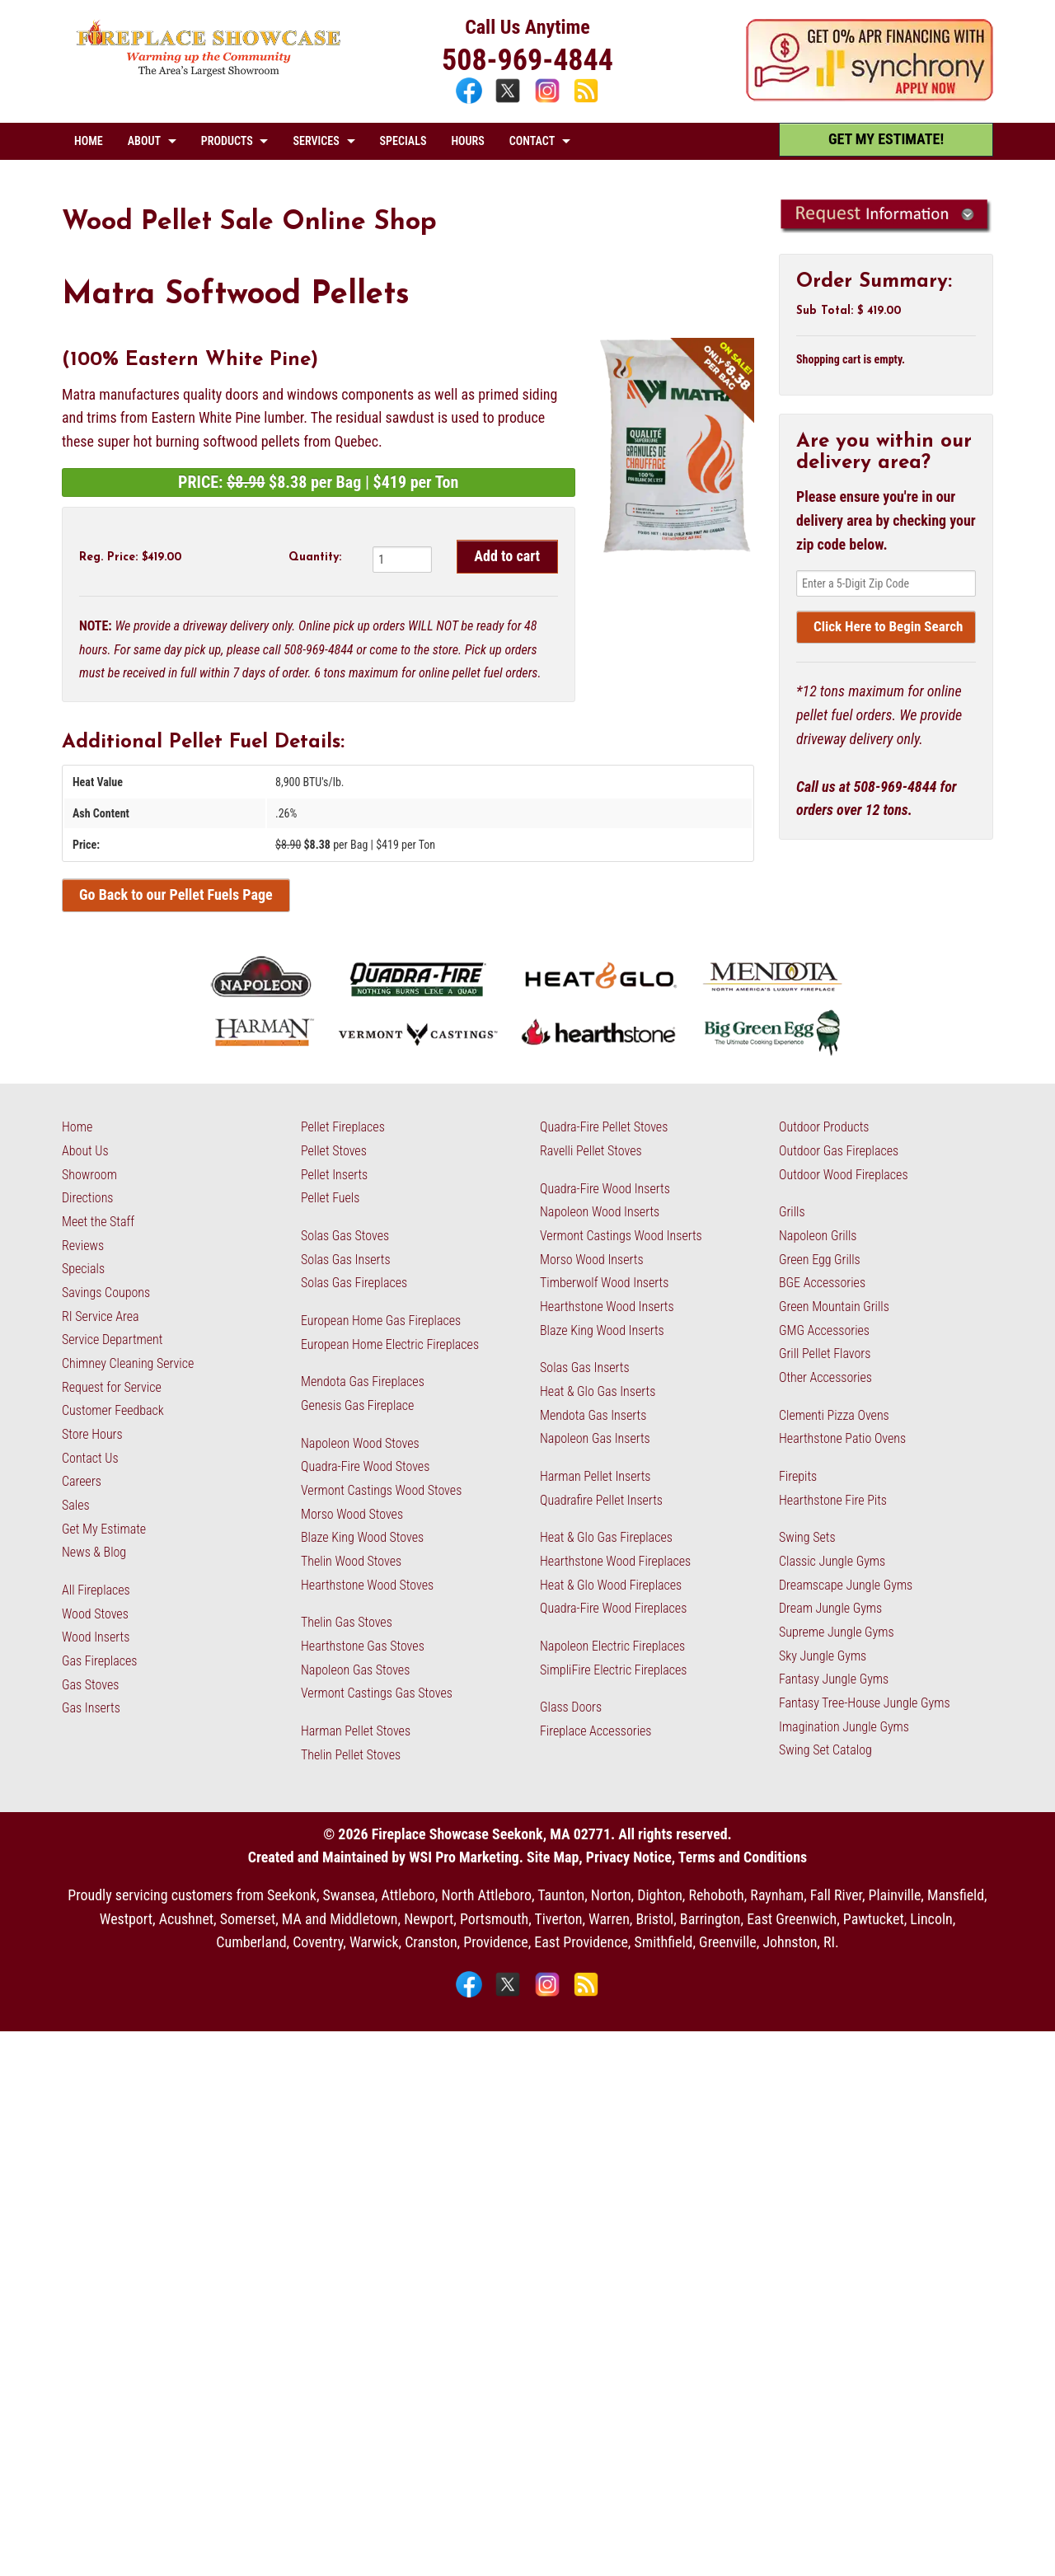 The image size is (1055, 2576). What do you see at coordinates (549, 101) in the screenshot?
I see `[Instagram]` at bounding box center [549, 101].